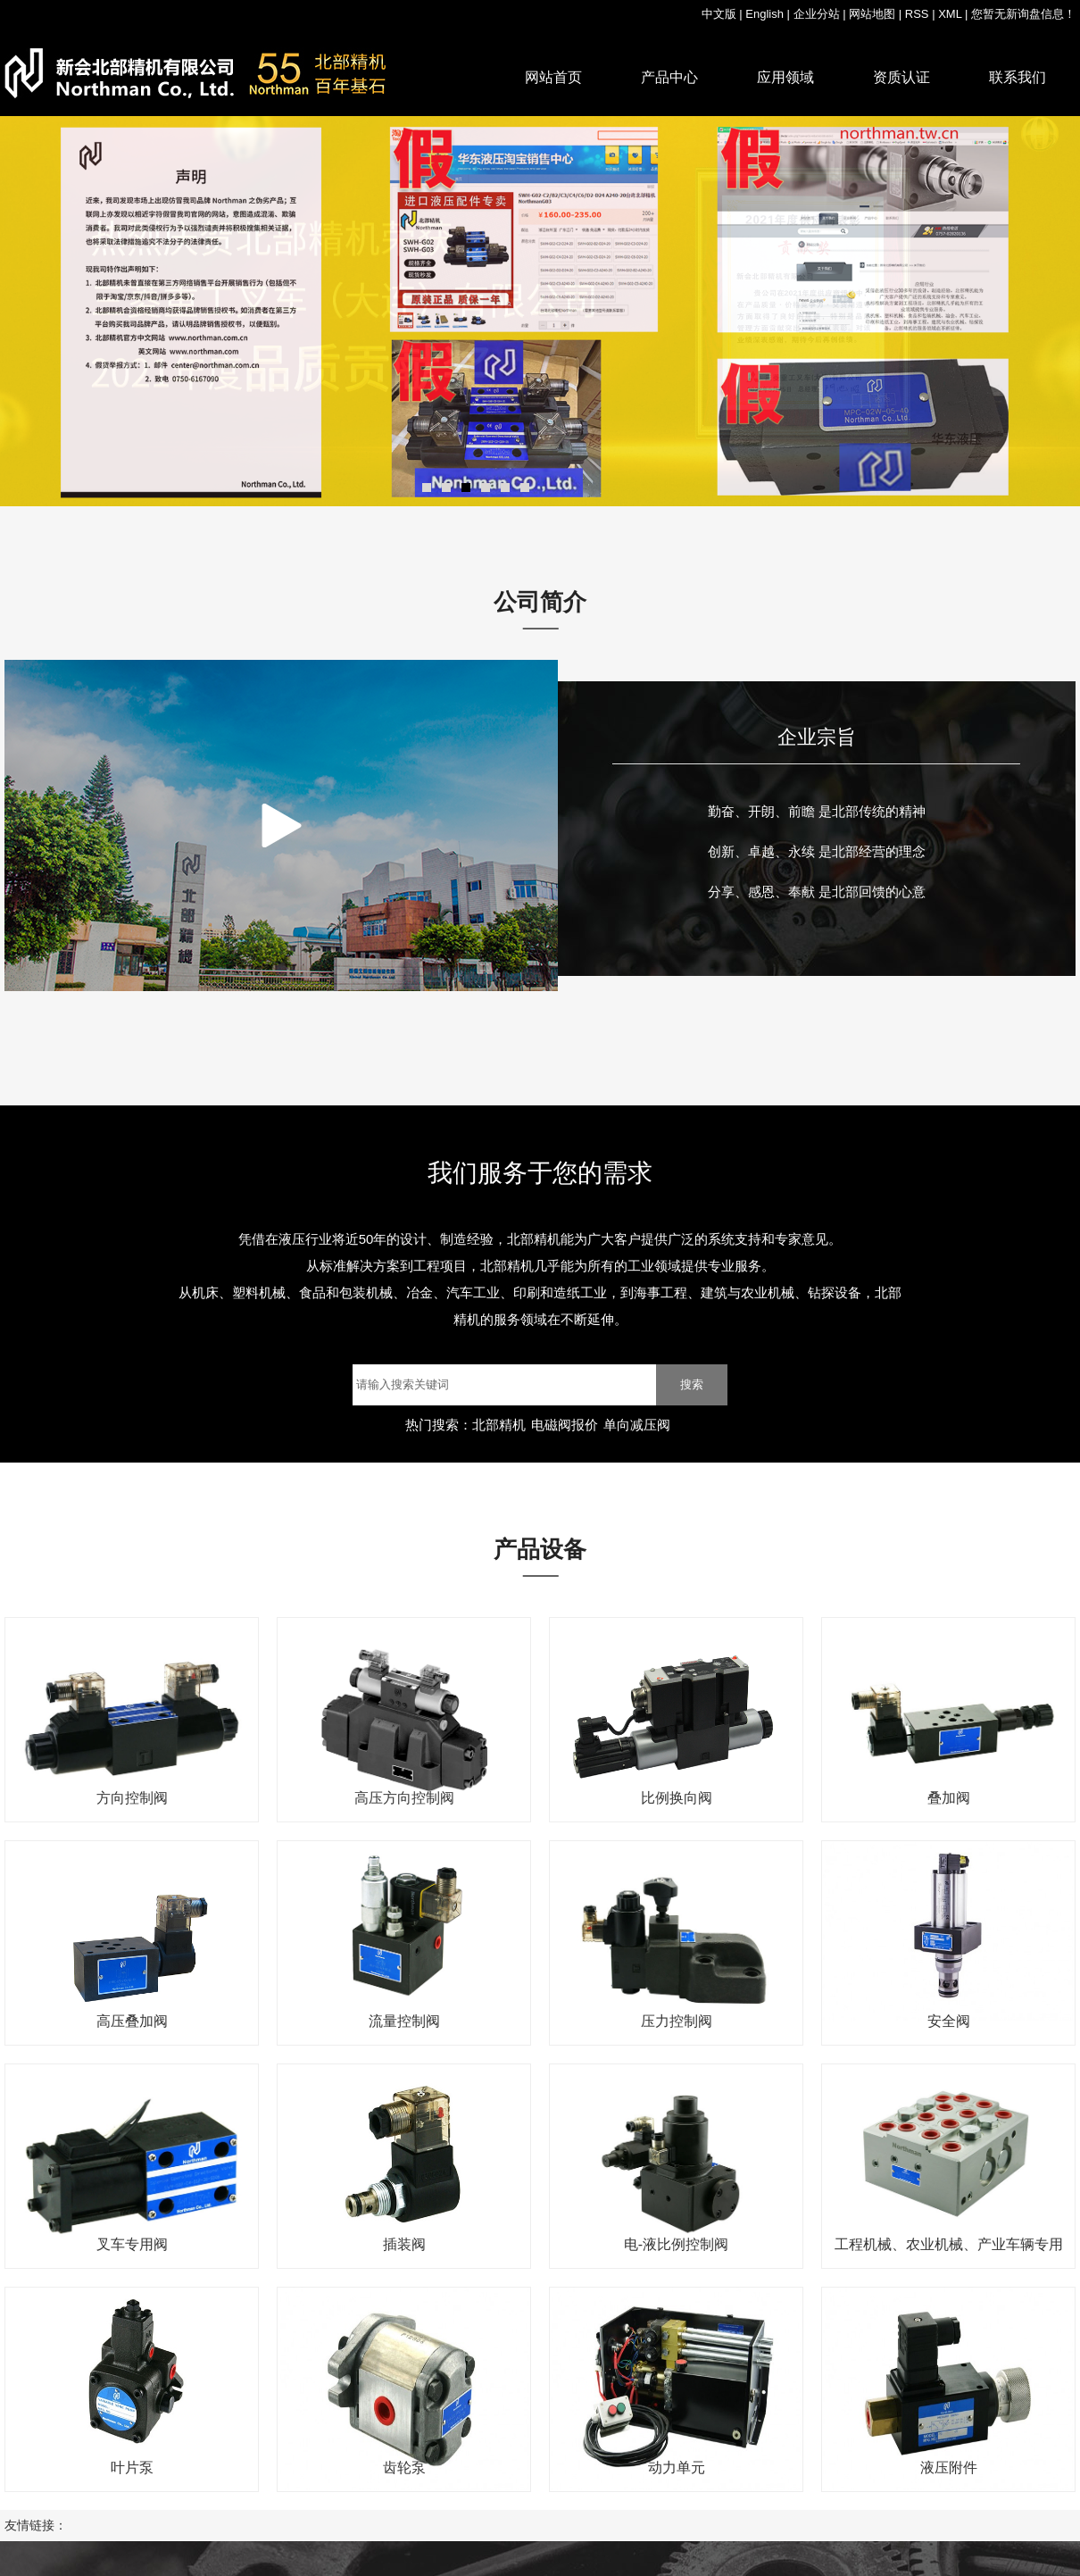  What do you see at coordinates (949, 14) in the screenshot?
I see `XML` at bounding box center [949, 14].